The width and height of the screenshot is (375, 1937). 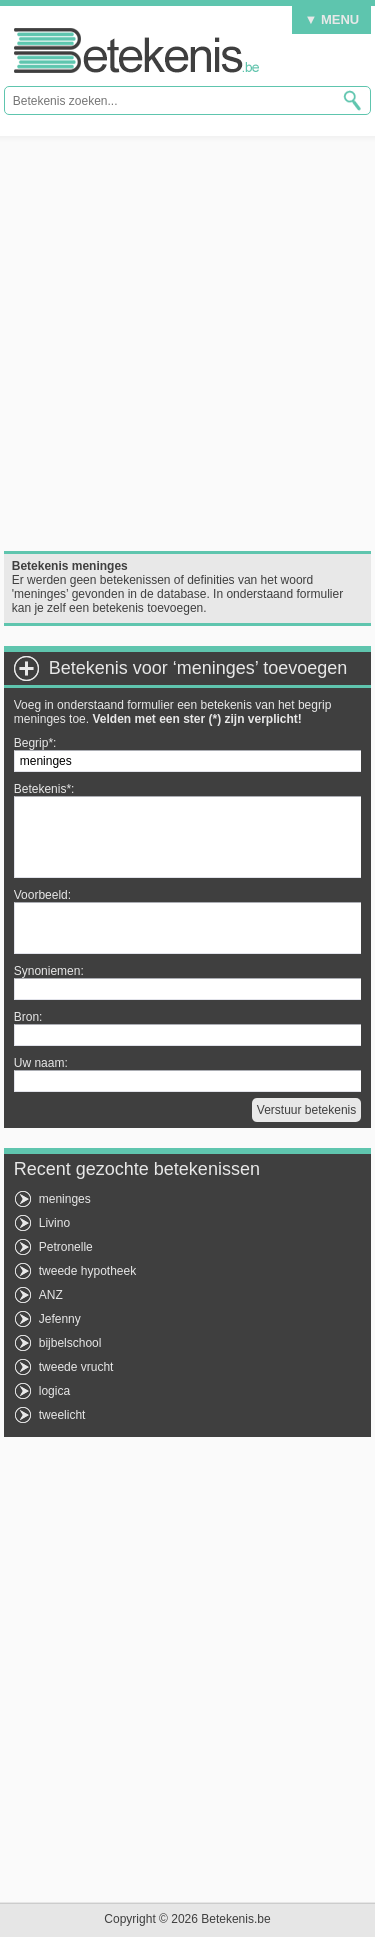 I want to click on meninges, so click(x=65, y=1199).